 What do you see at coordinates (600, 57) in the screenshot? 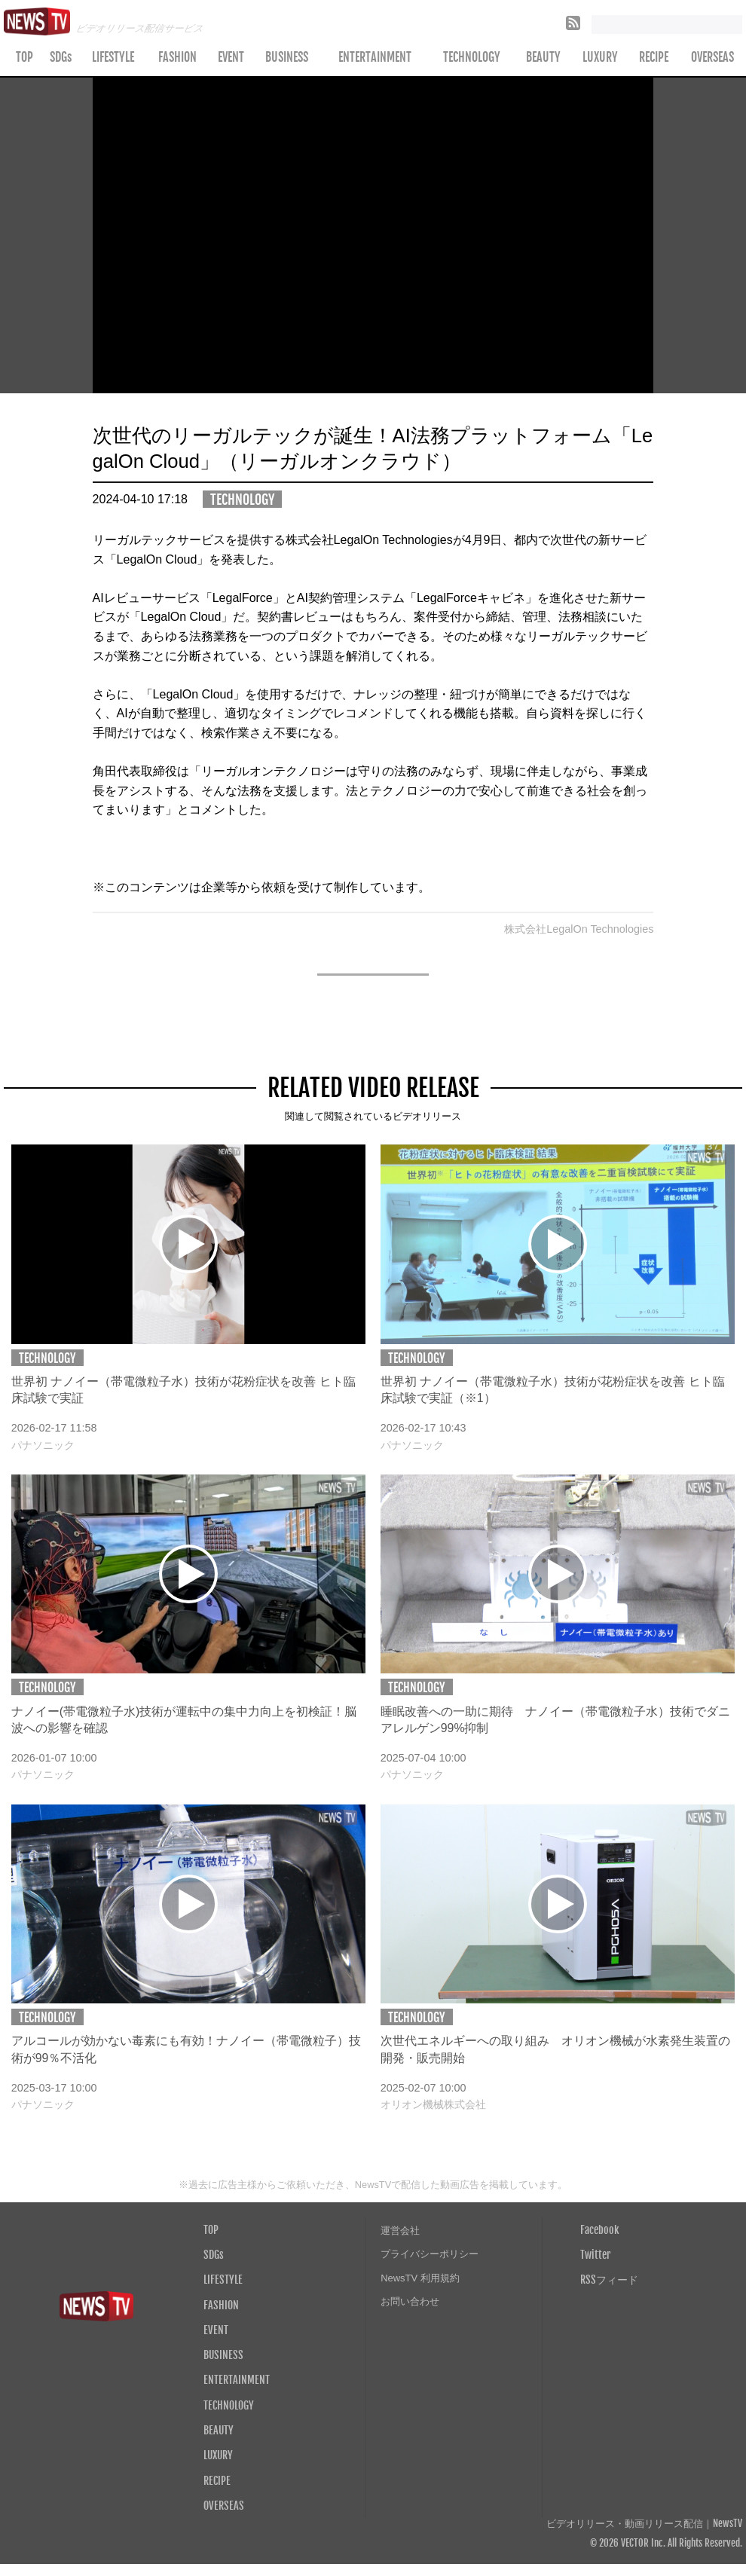
I see `LUXURY` at bounding box center [600, 57].